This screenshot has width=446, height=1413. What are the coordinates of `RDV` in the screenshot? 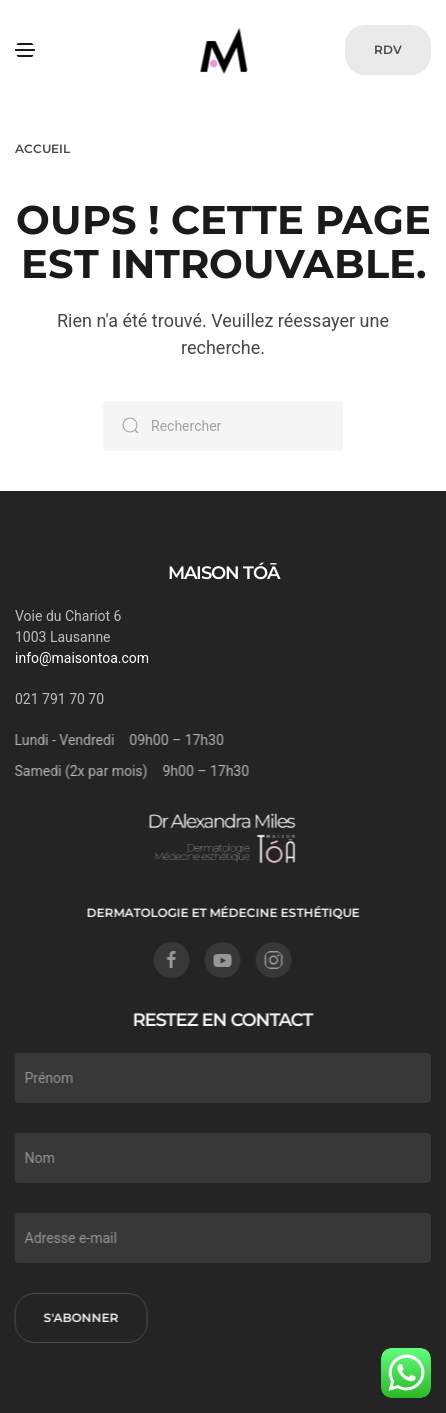 It's located at (388, 49).